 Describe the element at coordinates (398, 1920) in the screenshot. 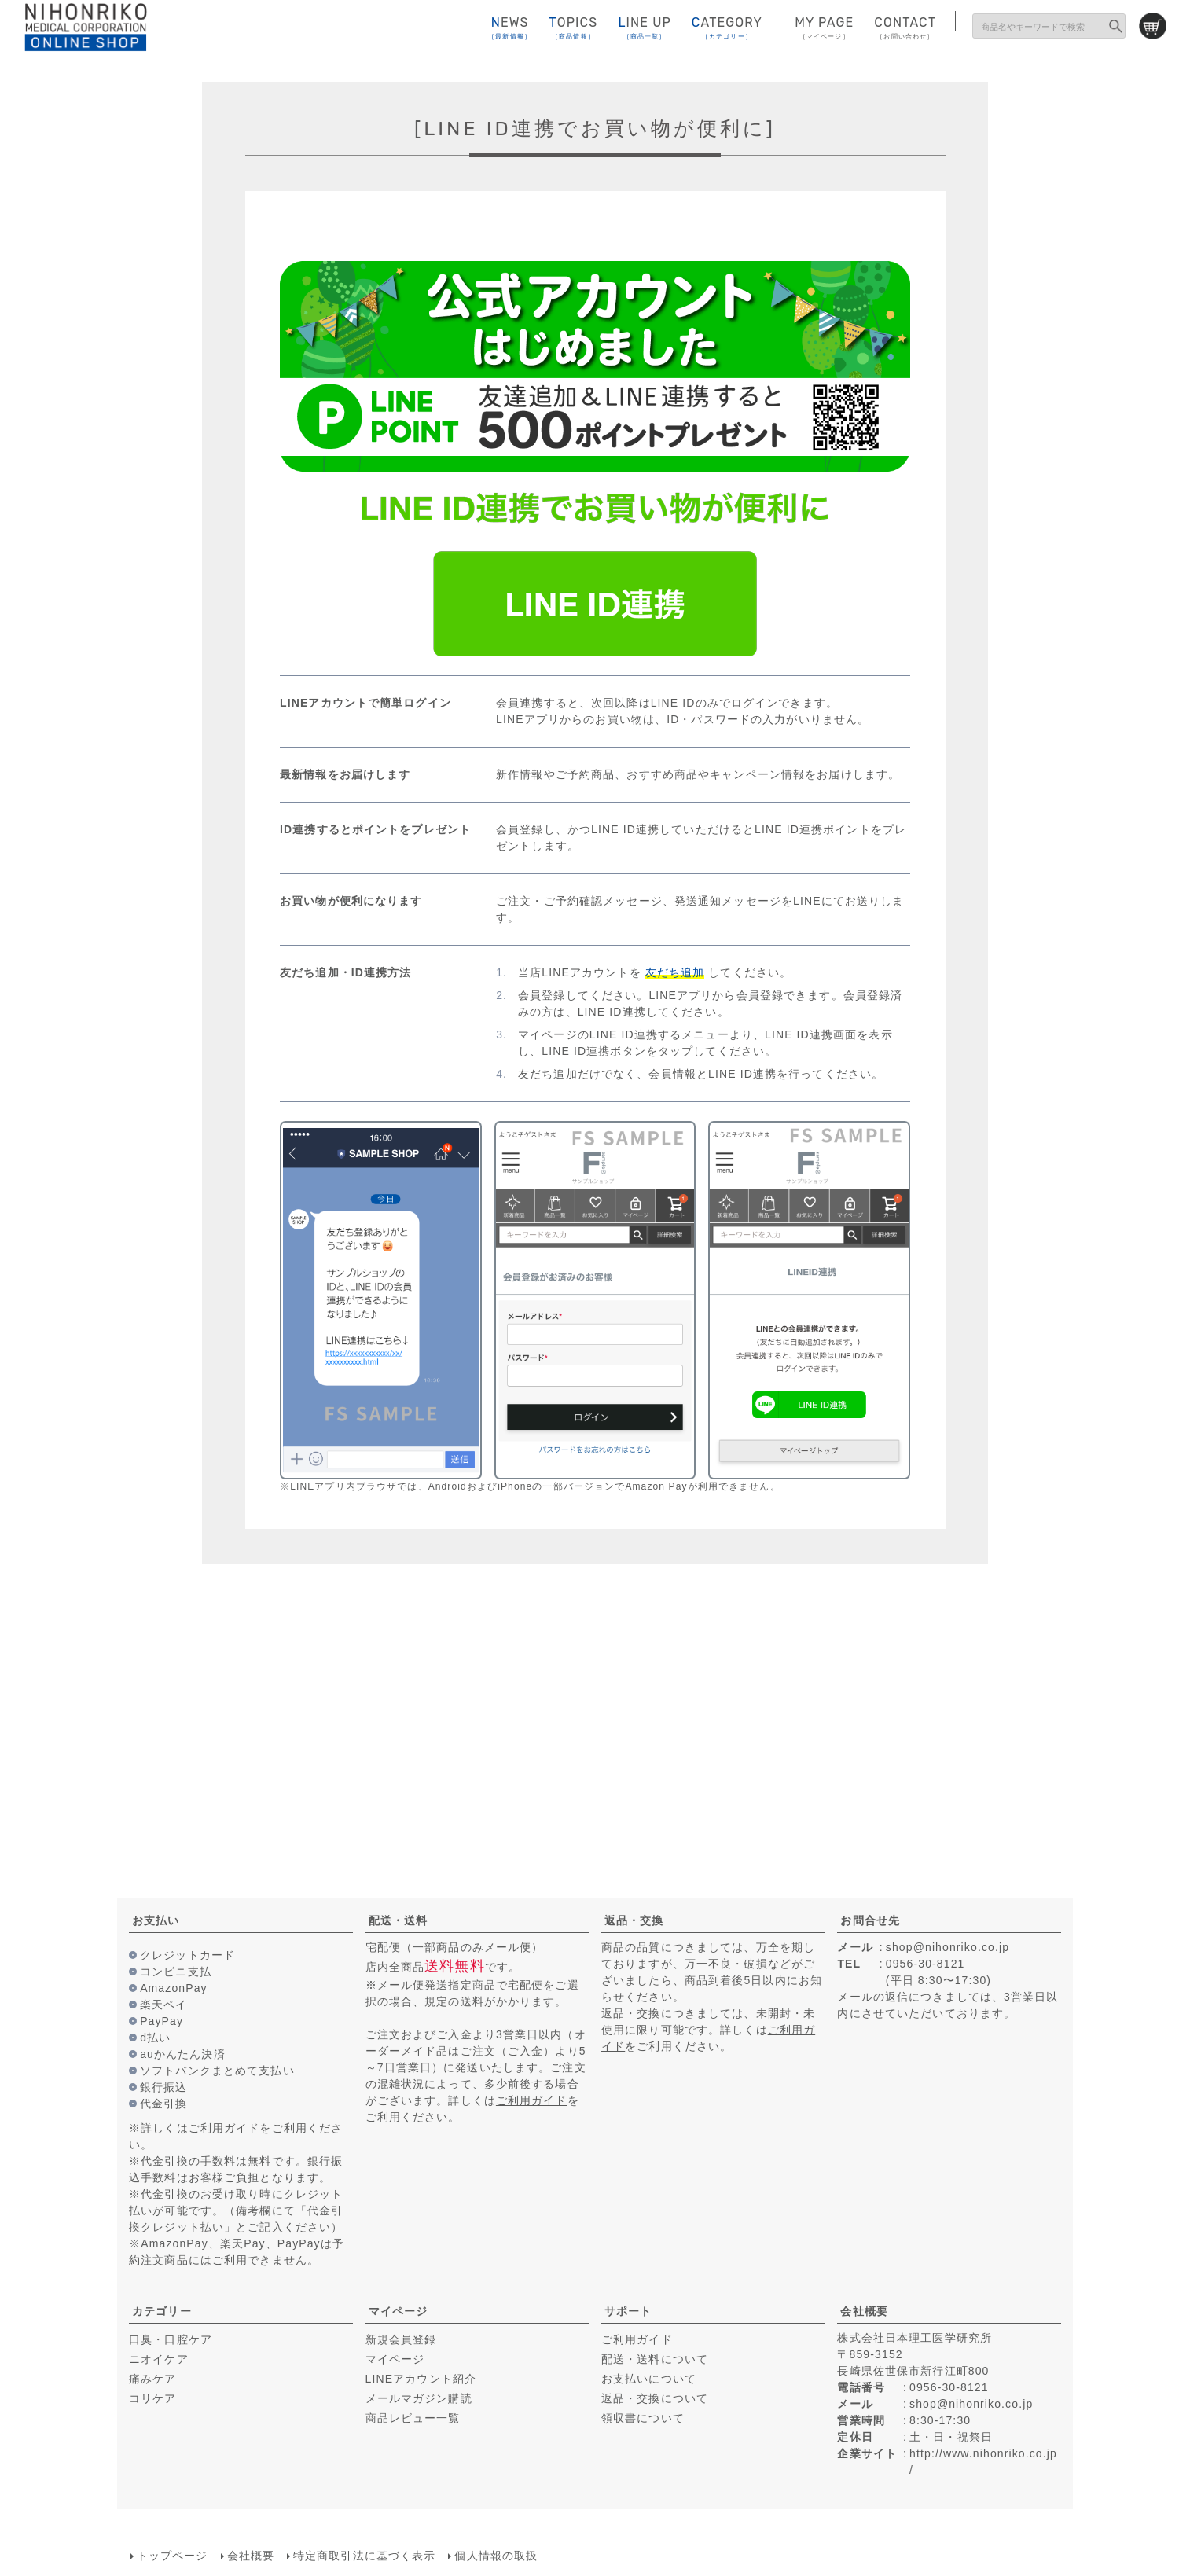

I see `配送・送料` at that location.